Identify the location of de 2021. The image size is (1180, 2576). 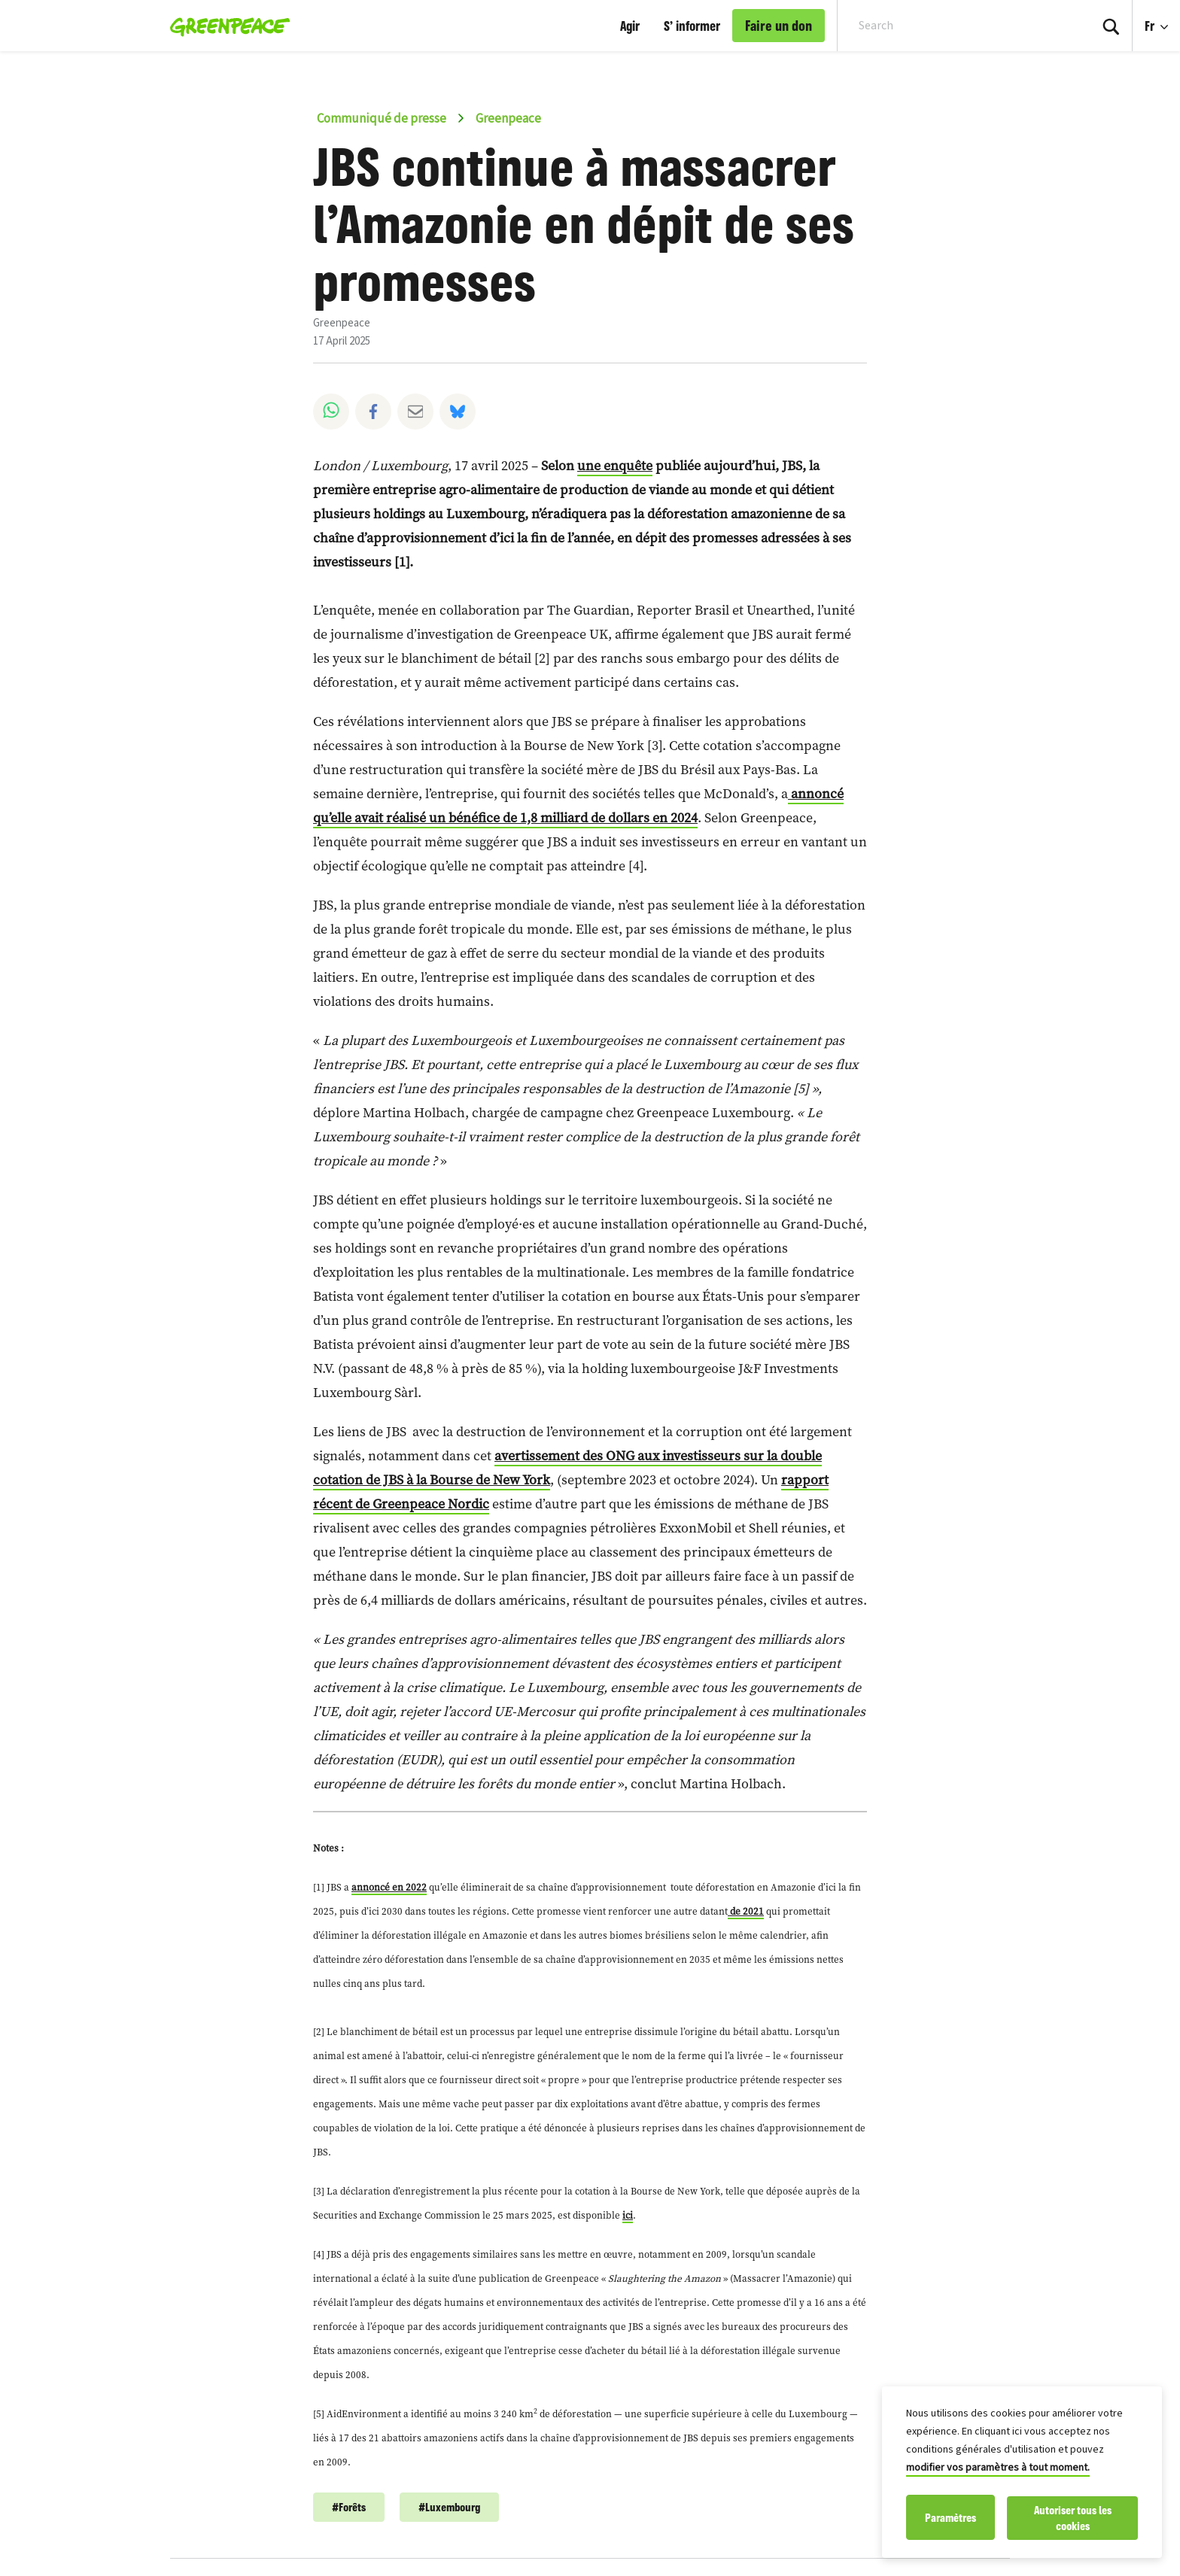
(746, 1911).